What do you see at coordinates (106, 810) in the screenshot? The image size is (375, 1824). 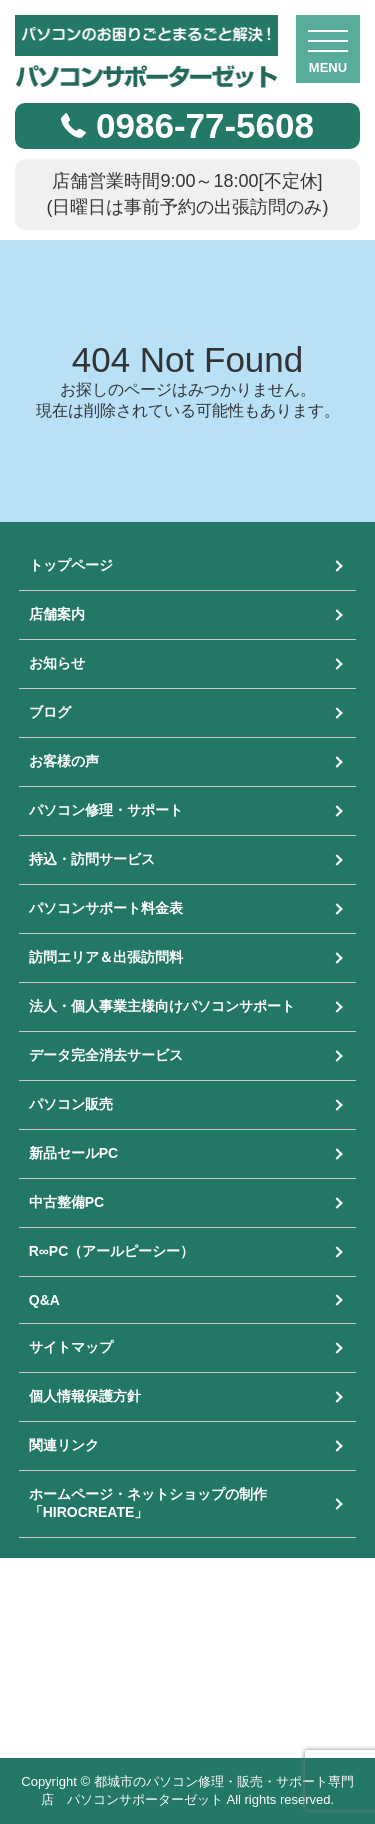 I see `パソコン修理・サポート` at bounding box center [106, 810].